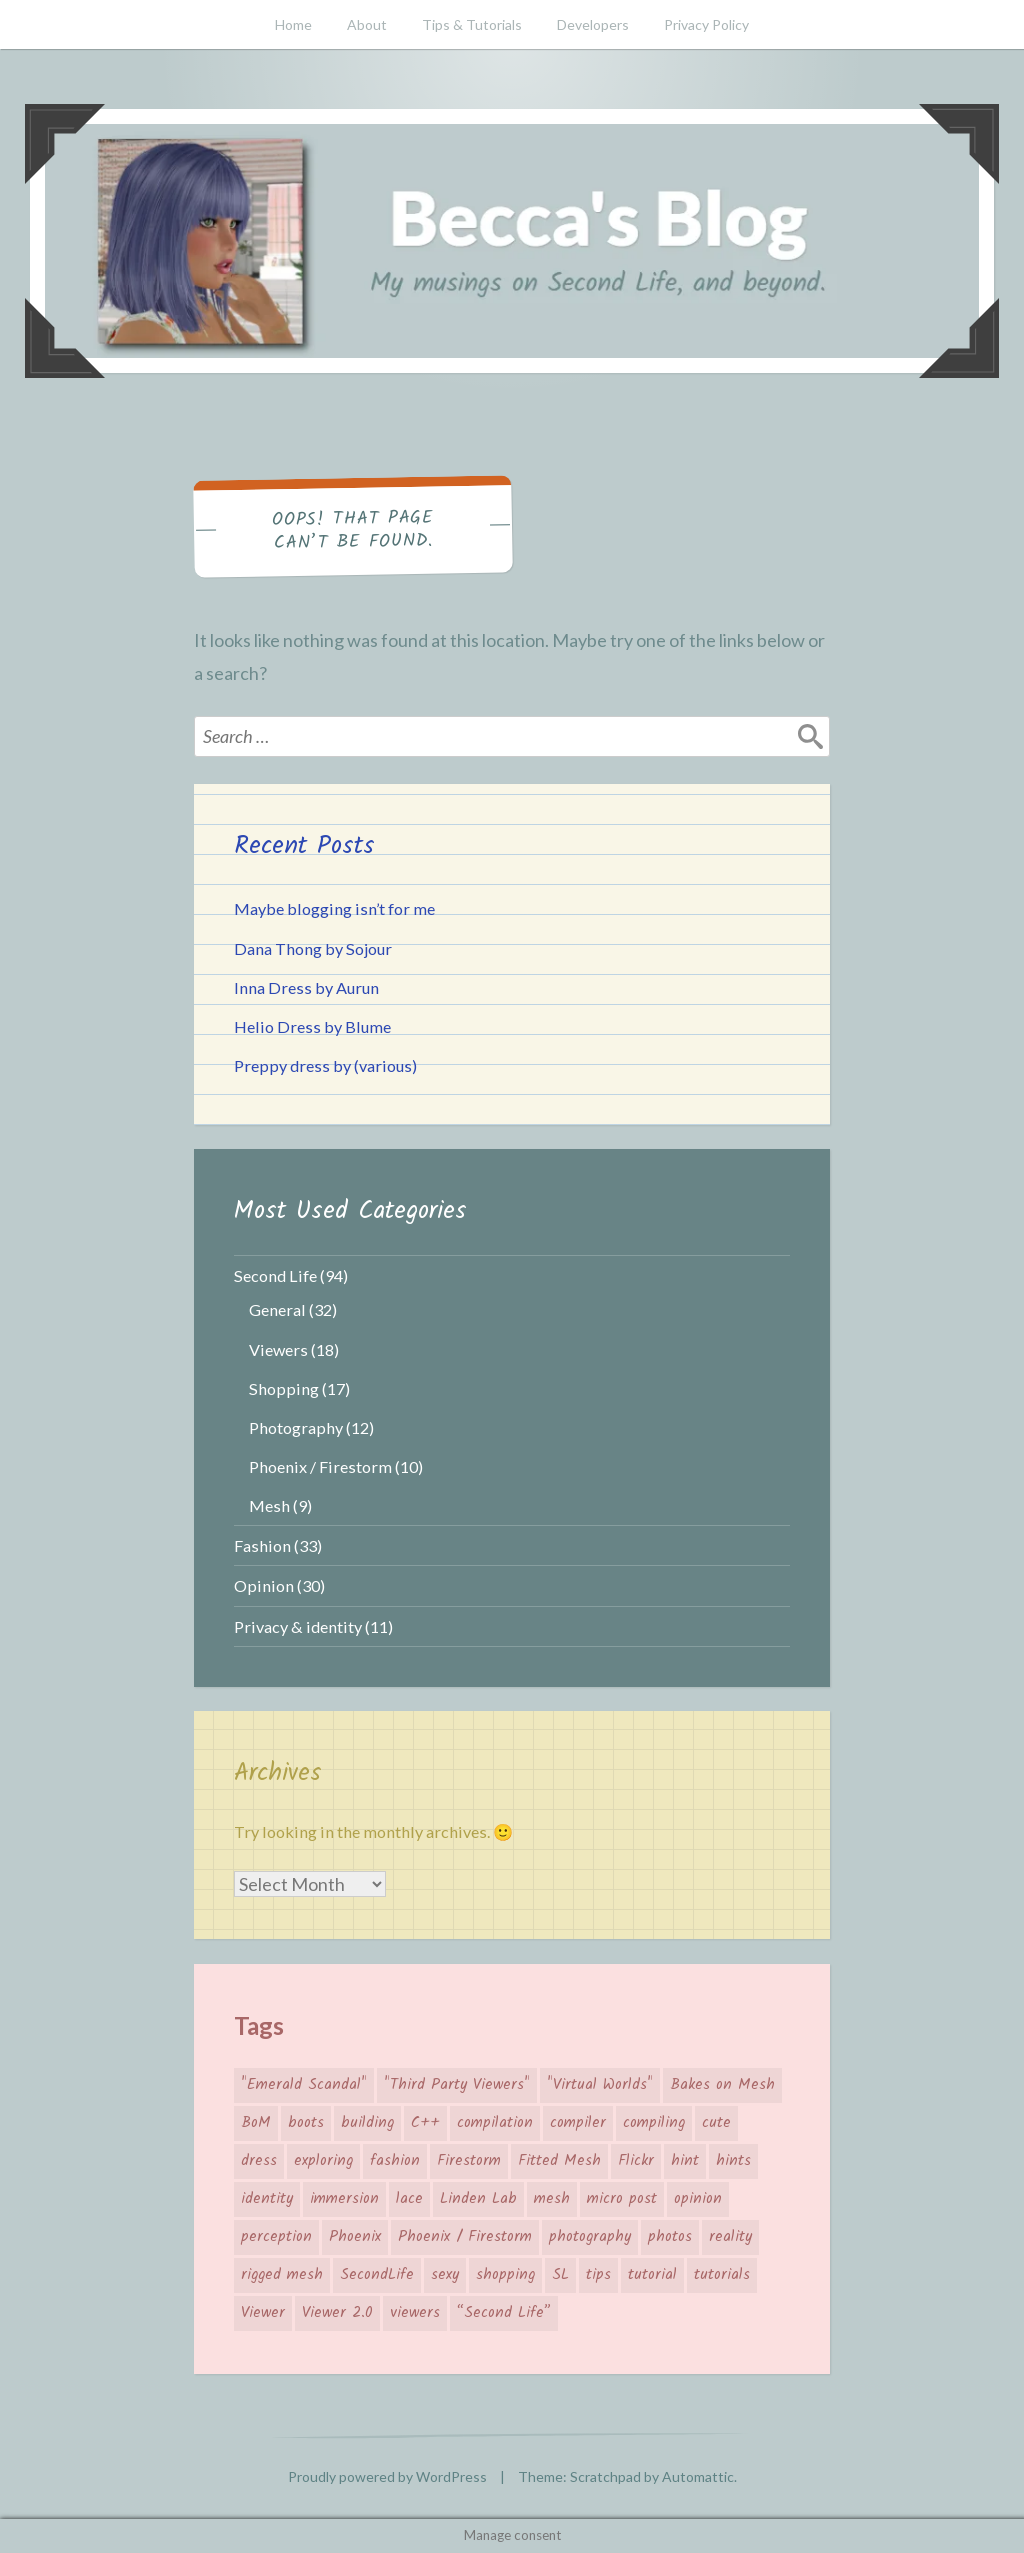 This screenshot has height=2553, width=1024. Describe the element at coordinates (395, 2161) in the screenshot. I see `fashion [fashion (26 items)]` at that location.